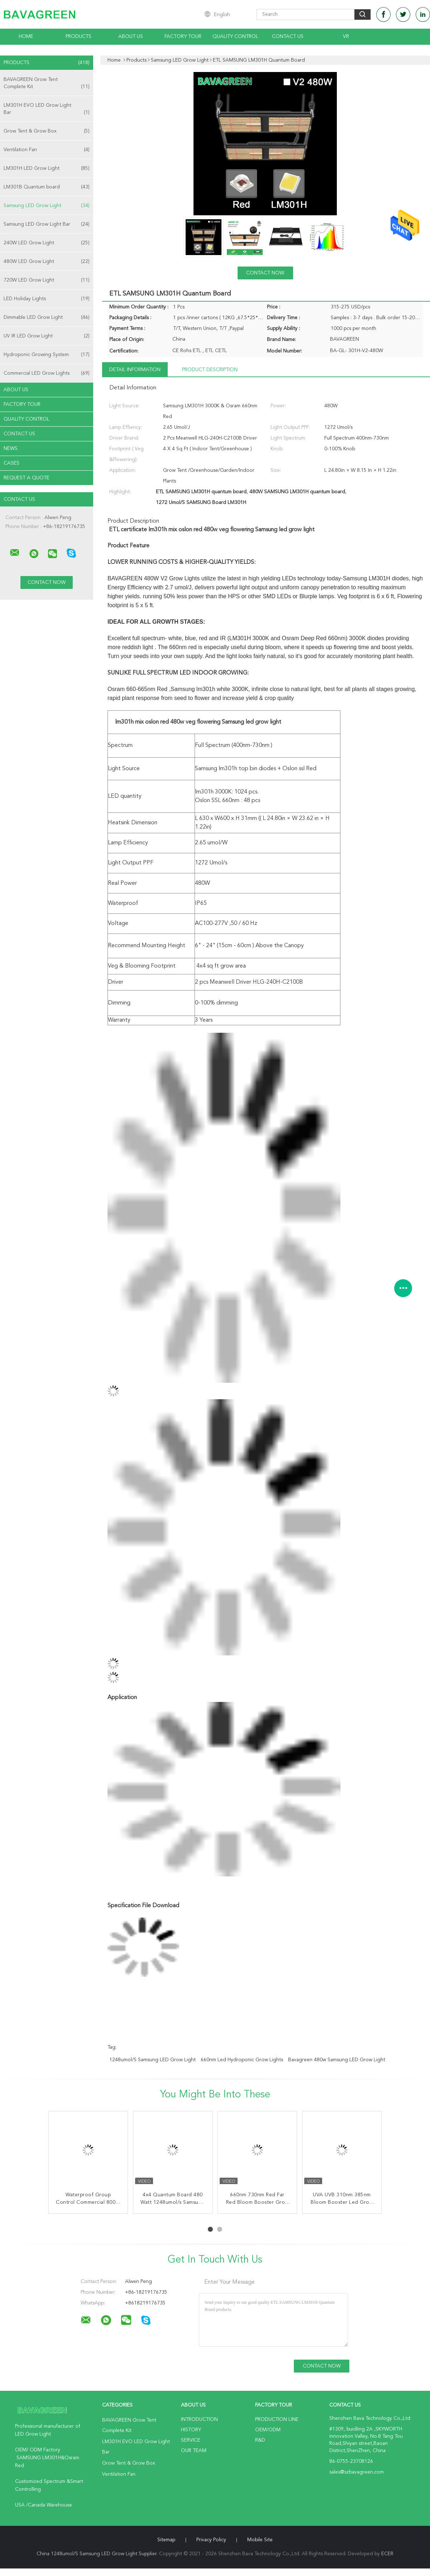 The width and height of the screenshot is (430, 2576). What do you see at coordinates (346, 36) in the screenshot?
I see `VR` at bounding box center [346, 36].